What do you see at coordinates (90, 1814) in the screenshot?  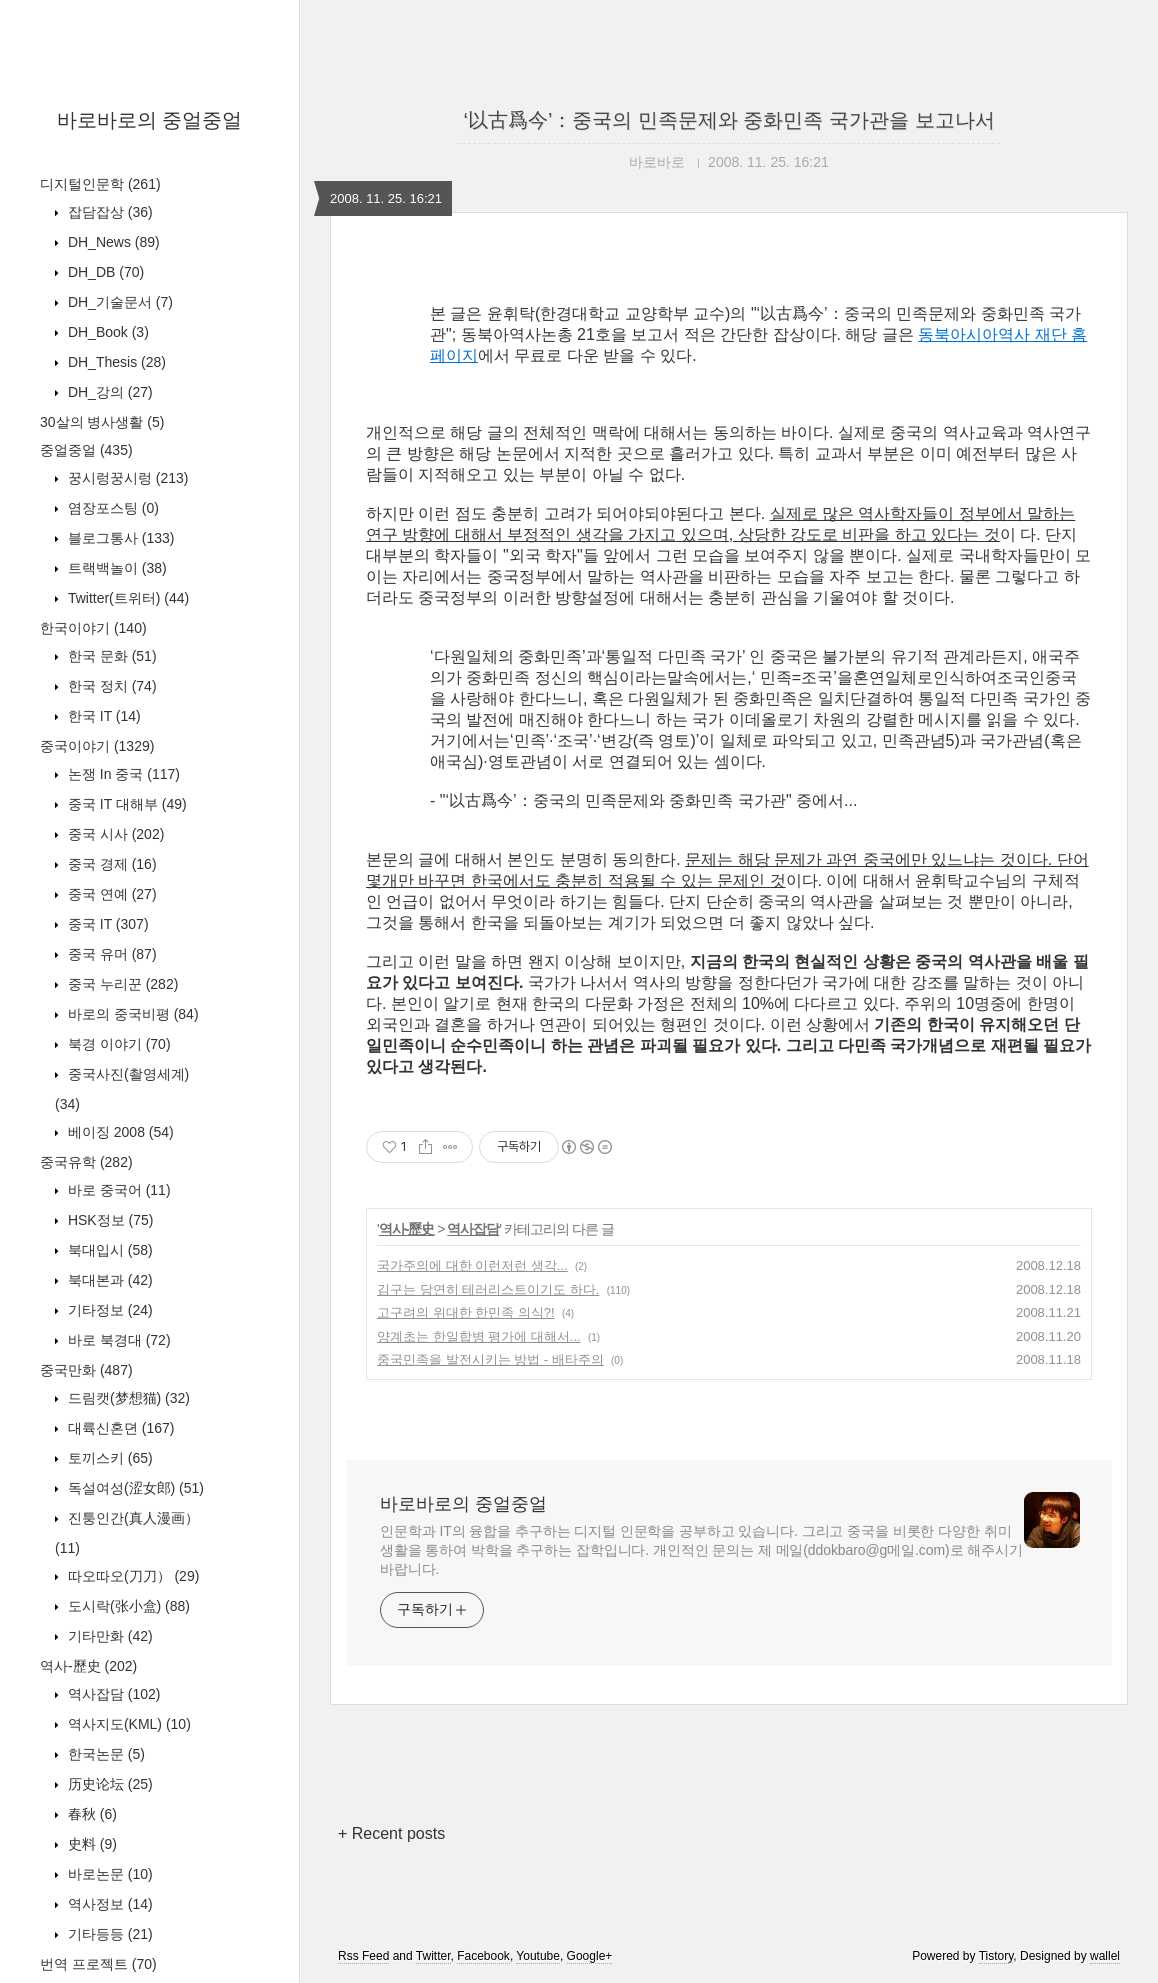 I see `春秋` at bounding box center [90, 1814].